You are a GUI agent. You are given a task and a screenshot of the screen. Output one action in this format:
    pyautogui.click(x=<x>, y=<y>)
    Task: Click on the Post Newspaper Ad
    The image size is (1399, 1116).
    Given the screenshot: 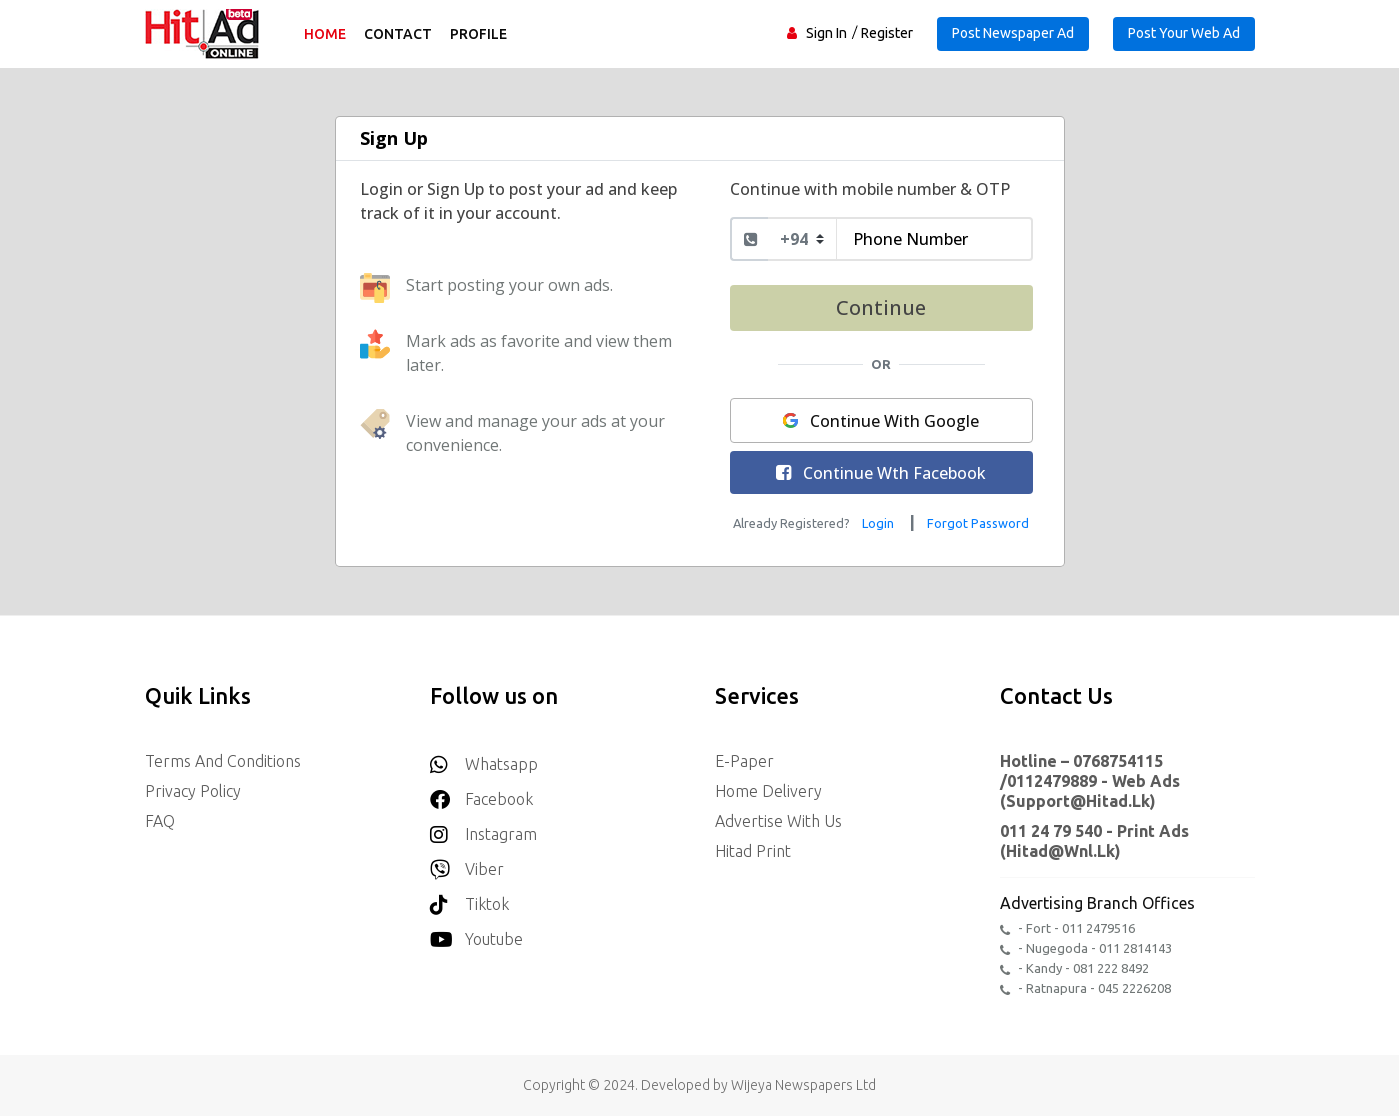 What is the action you would take?
    pyautogui.click(x=1013, y=33)
    